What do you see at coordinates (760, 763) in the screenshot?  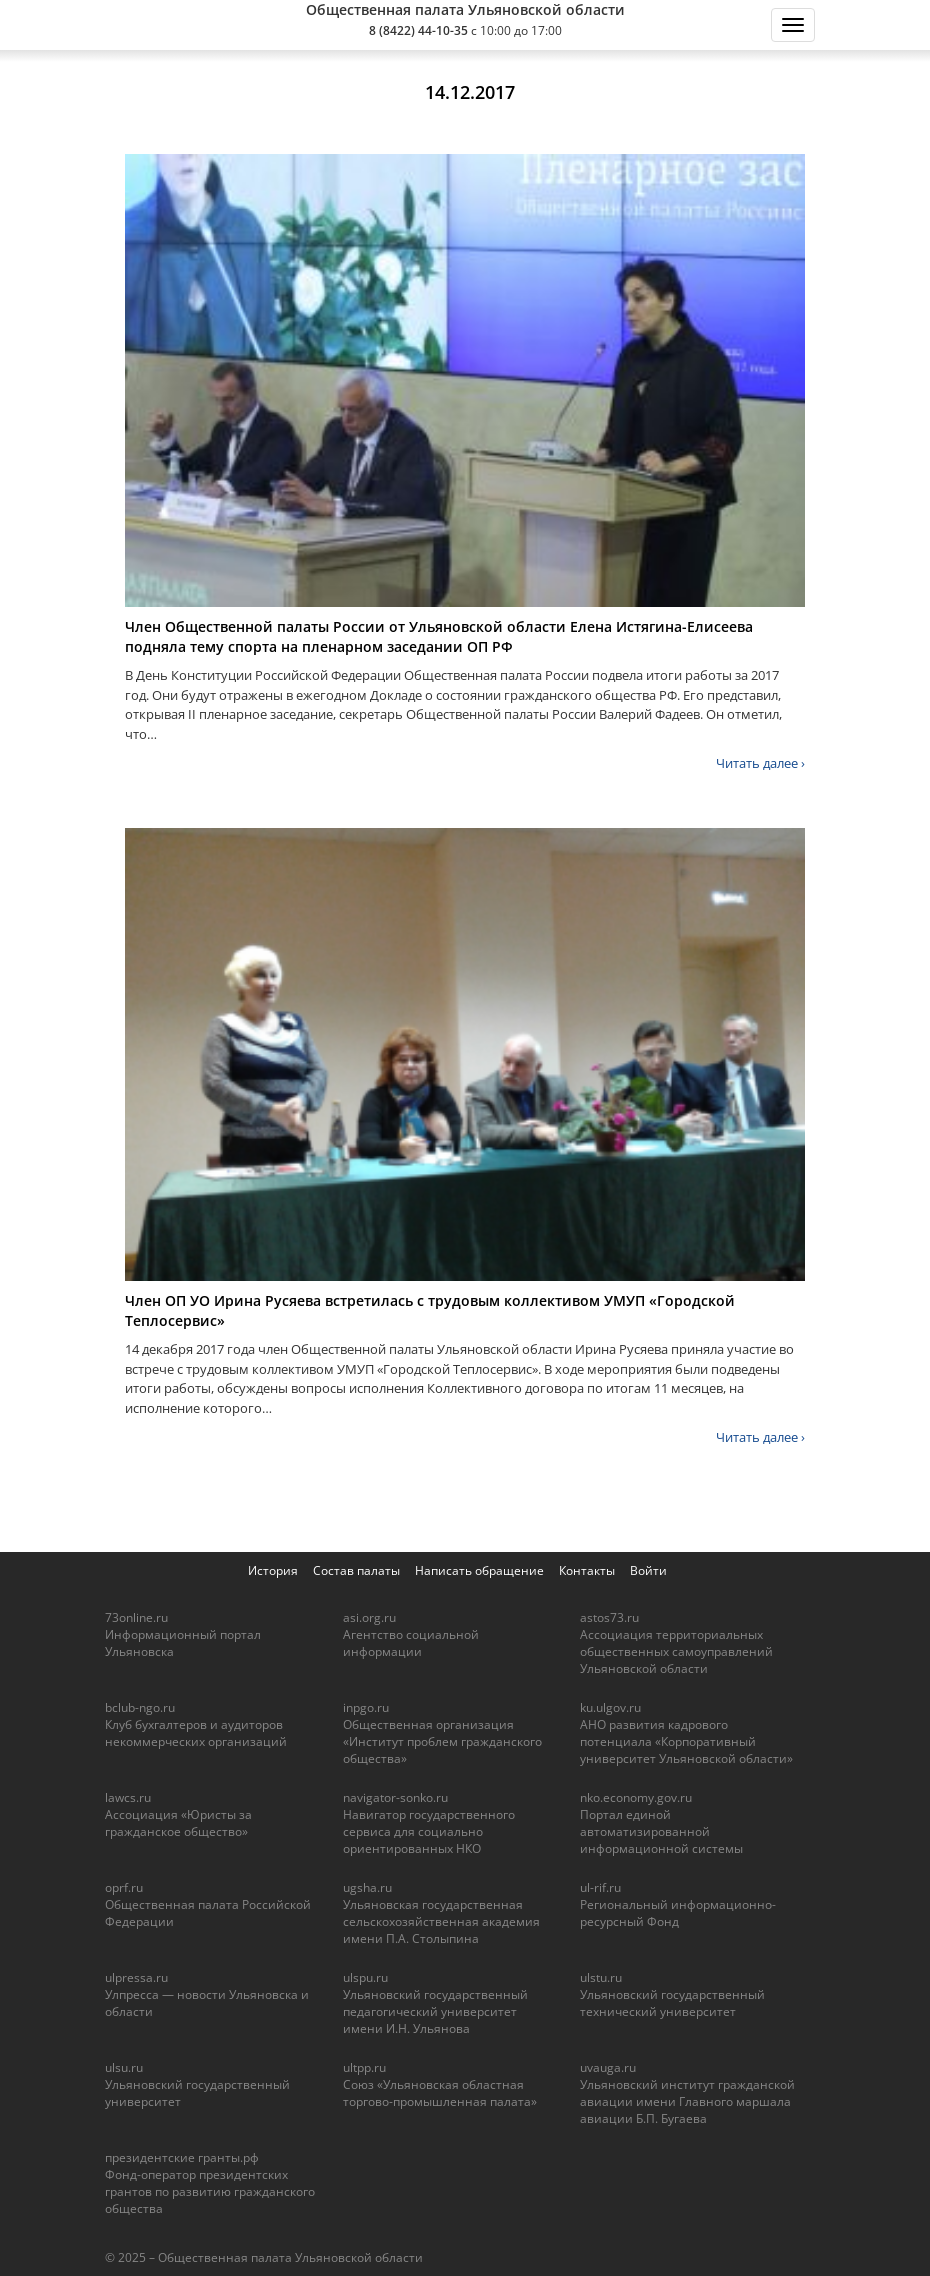 I see `Читать далее ›` at bounding box center [760, 763].